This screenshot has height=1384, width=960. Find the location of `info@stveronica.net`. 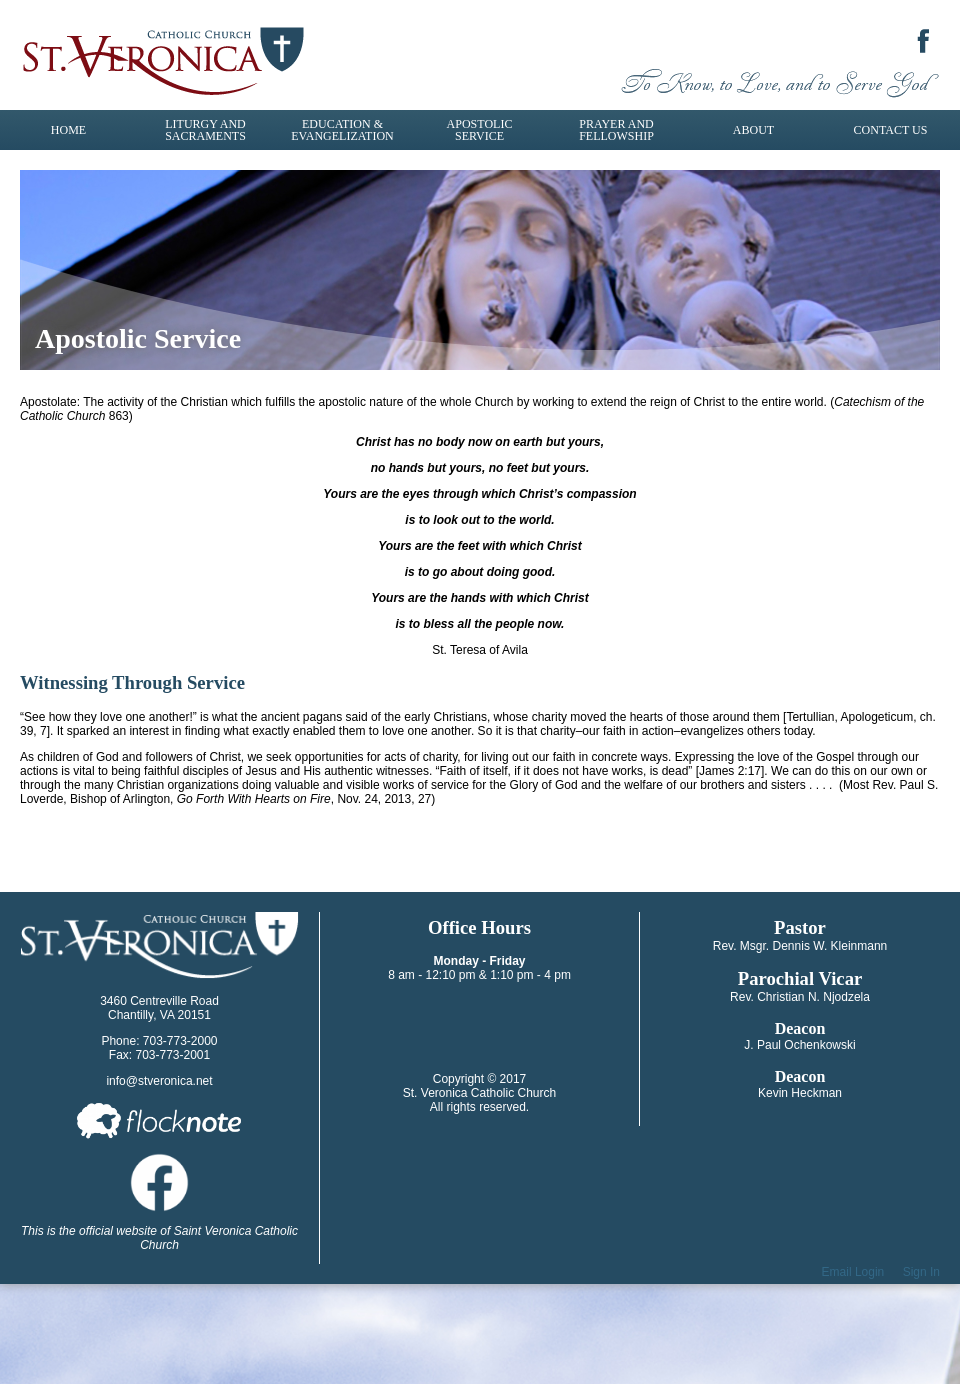

info@stveronica.net is located at coordinates (159, 1081).